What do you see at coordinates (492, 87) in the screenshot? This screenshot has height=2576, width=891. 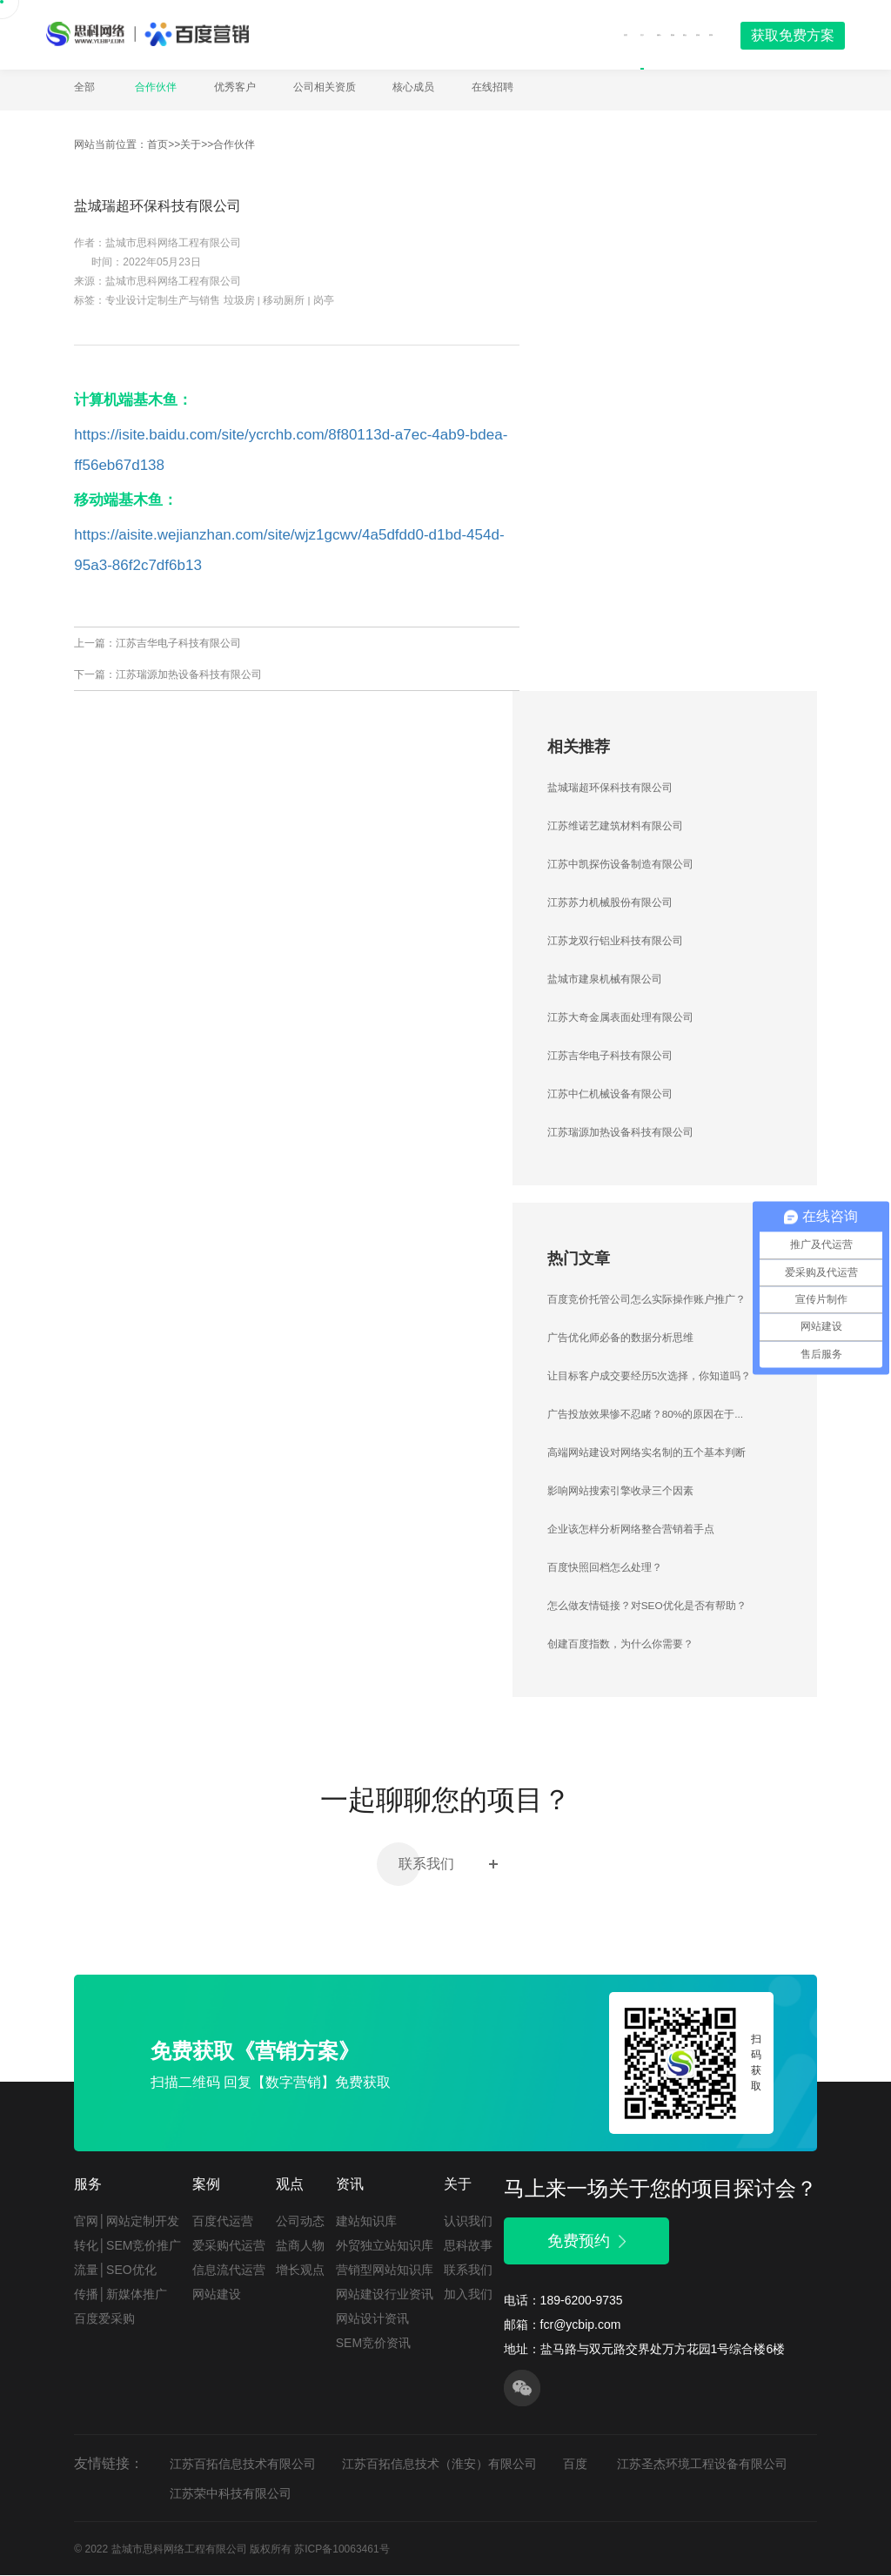 I see `在线招聘` at bounding box center [492, 87].